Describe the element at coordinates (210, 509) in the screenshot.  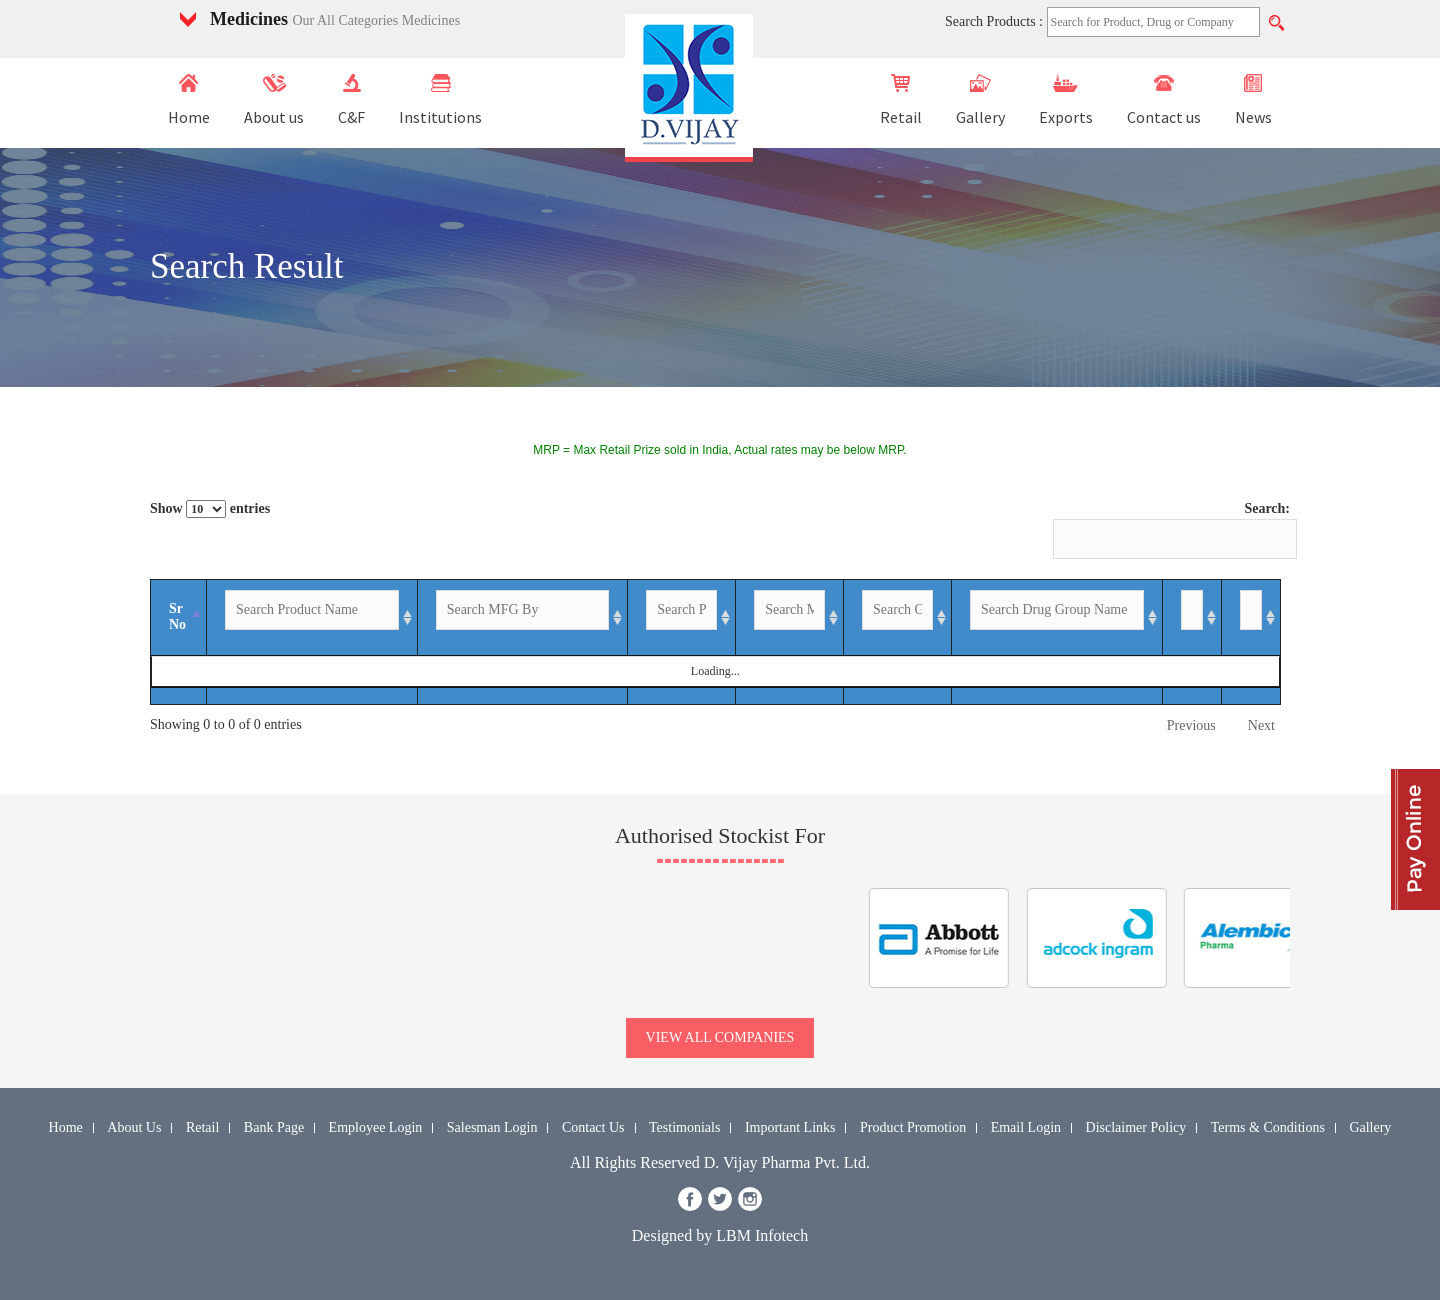
I see `Show entries` at that location.